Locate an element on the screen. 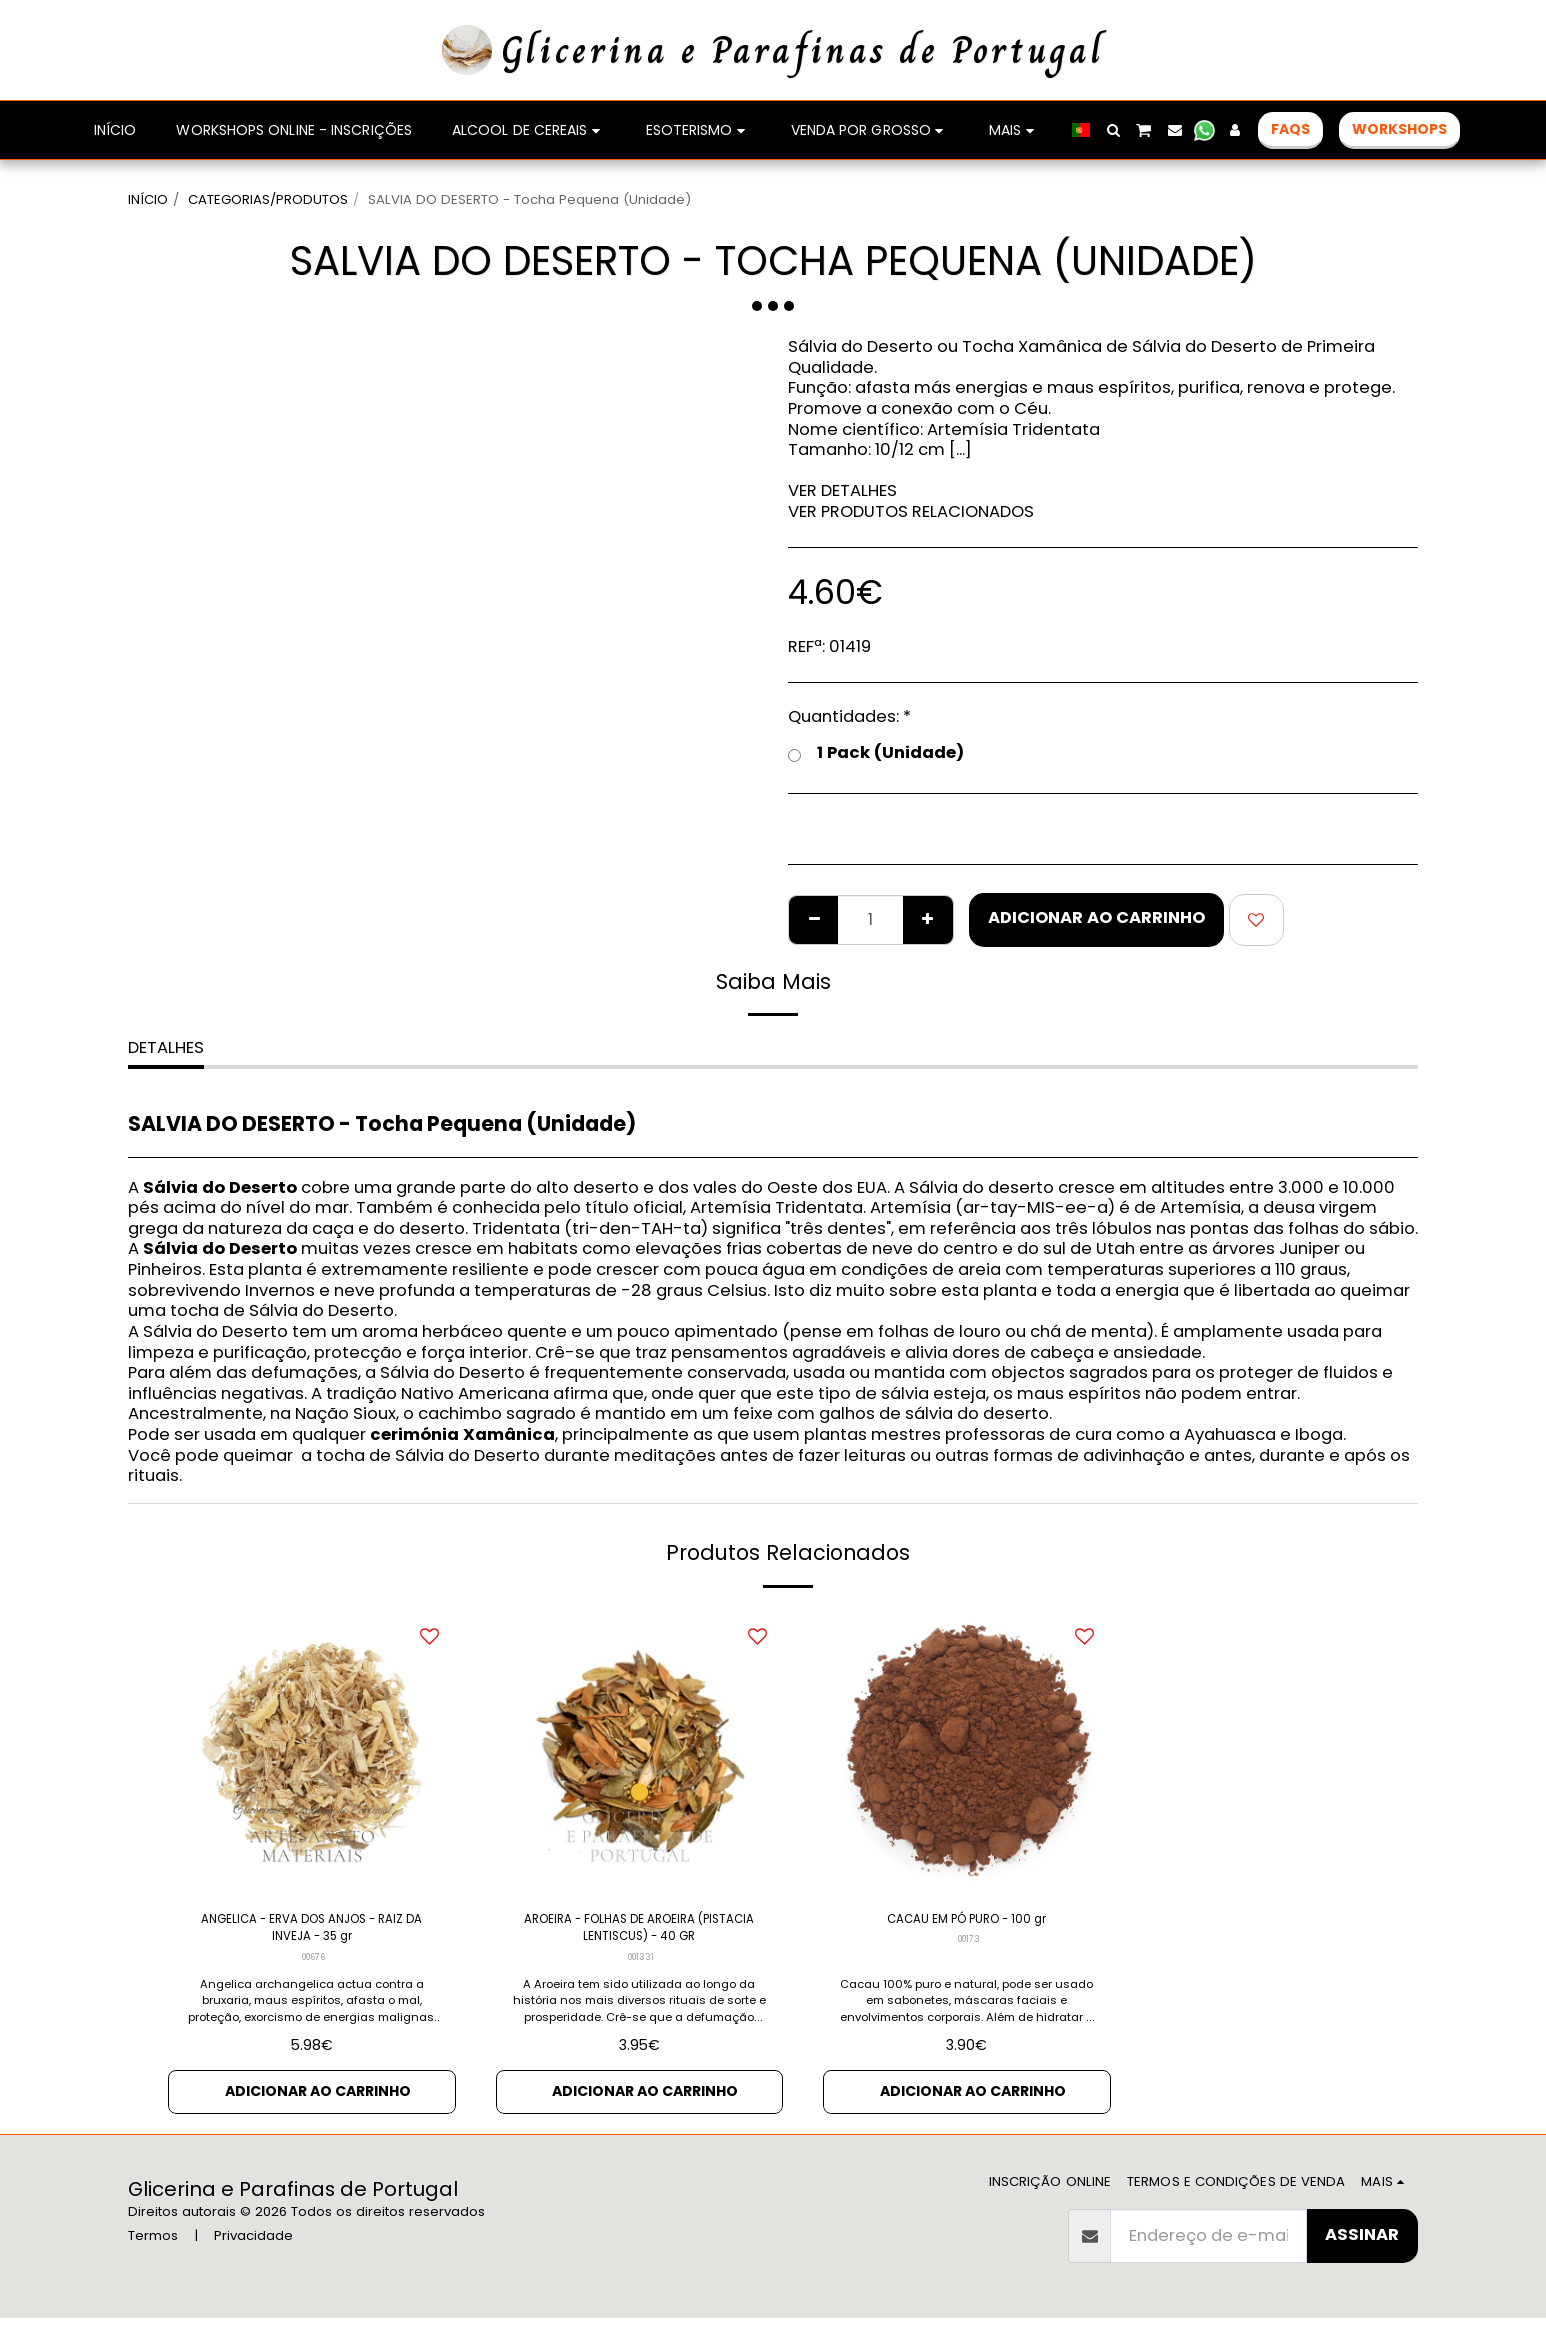  1 Pack (Unidade) is located at coordinates (876, 753).